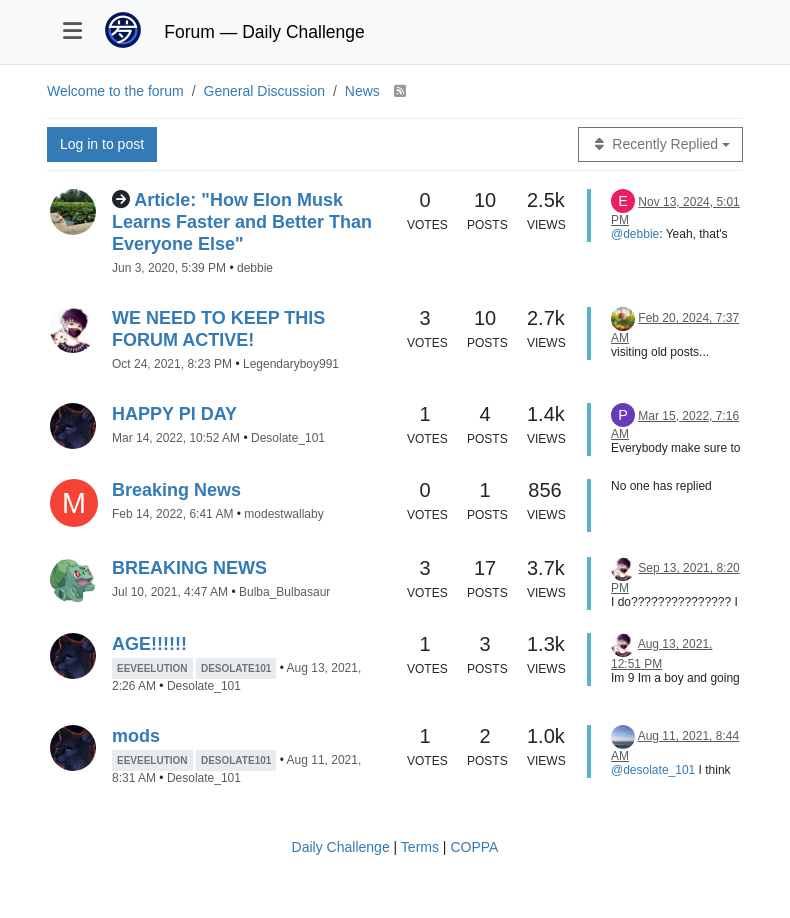 Image resolution: width=790 pixels, height=918 pixels. I want to click on [Topic sort option, Recently Replied], so click(660, 144).